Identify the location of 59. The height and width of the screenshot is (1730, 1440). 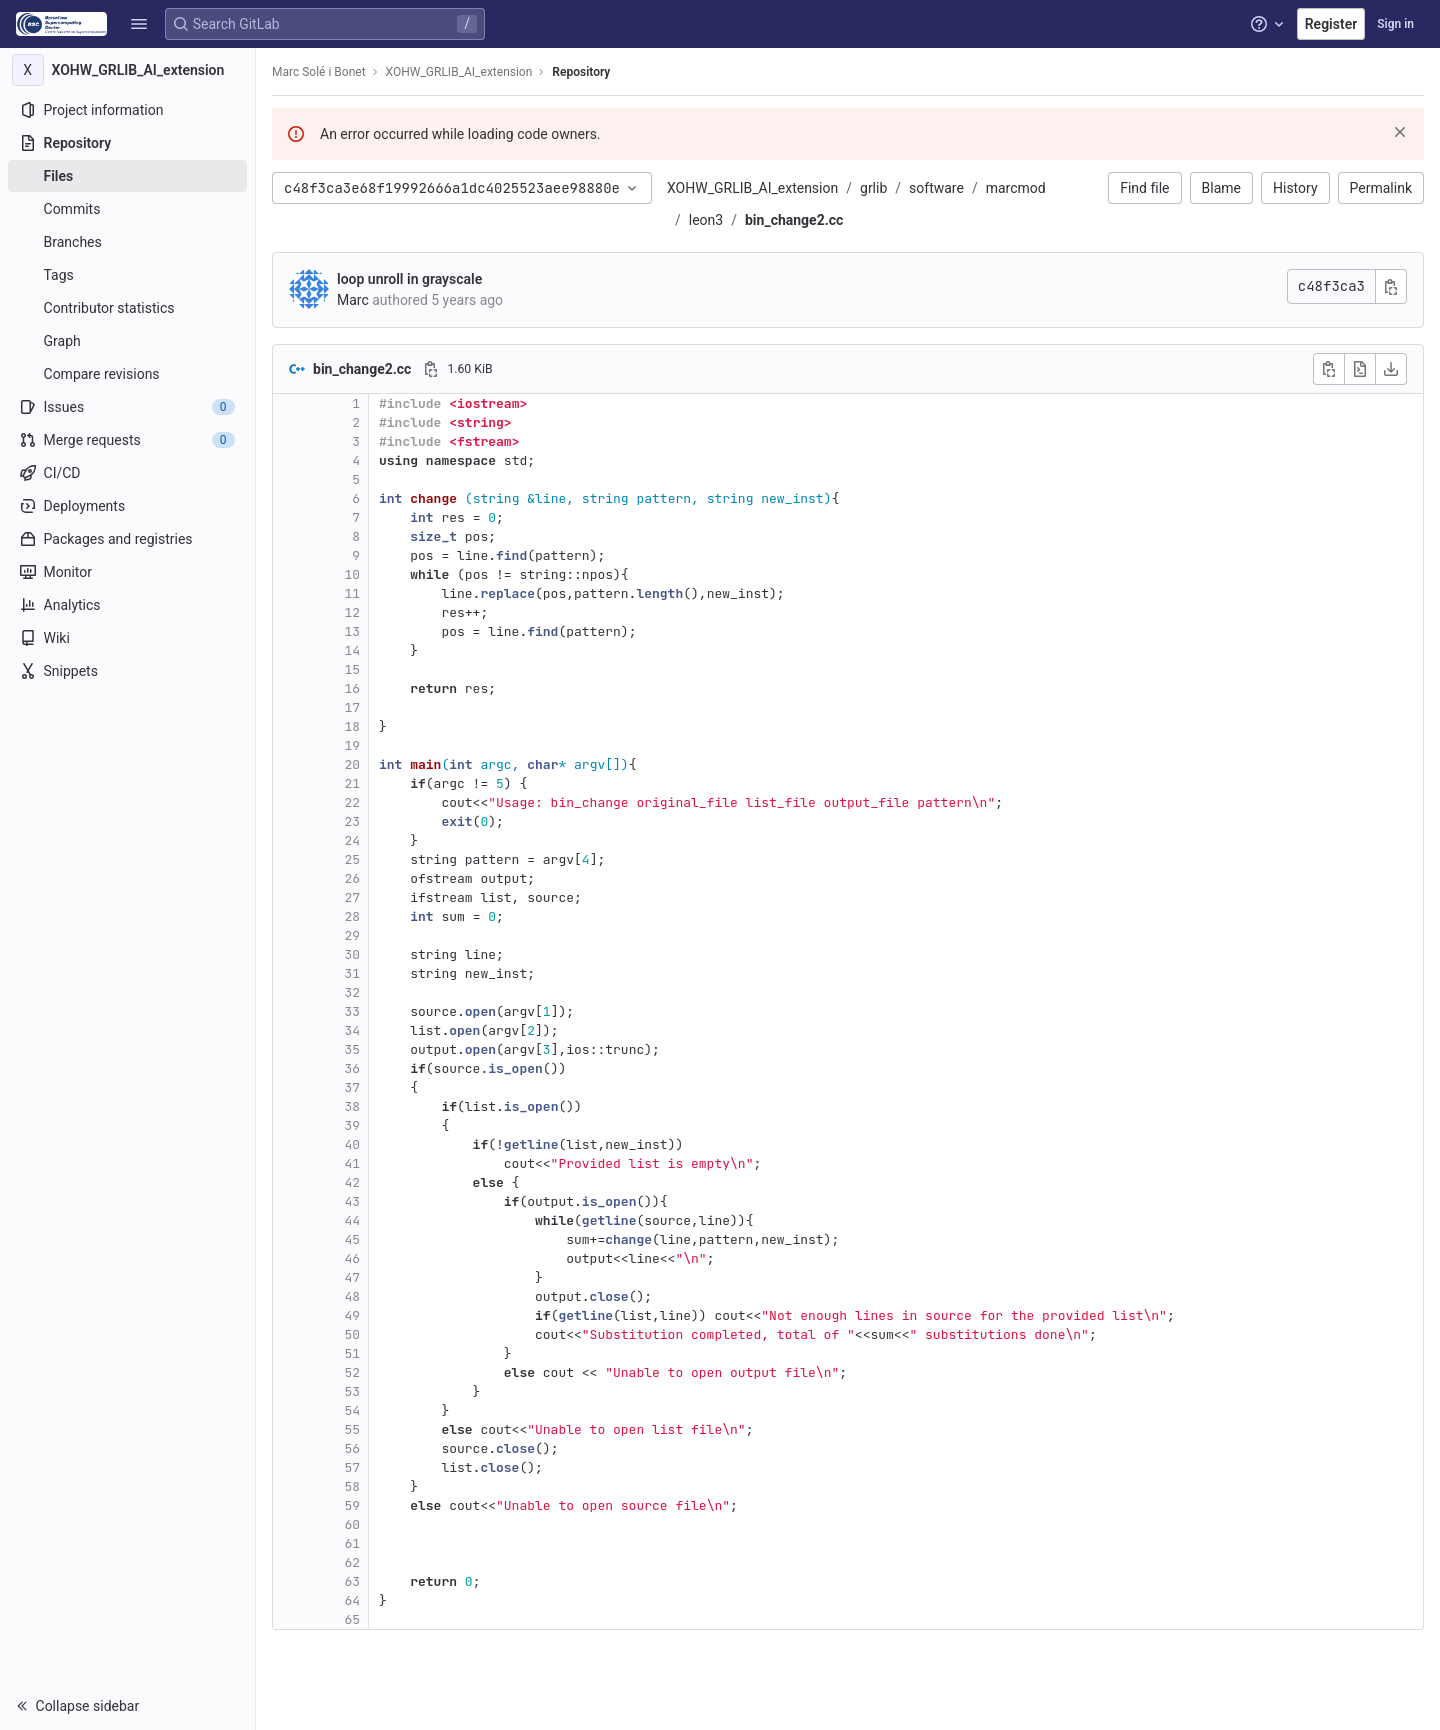
(352, 1505).